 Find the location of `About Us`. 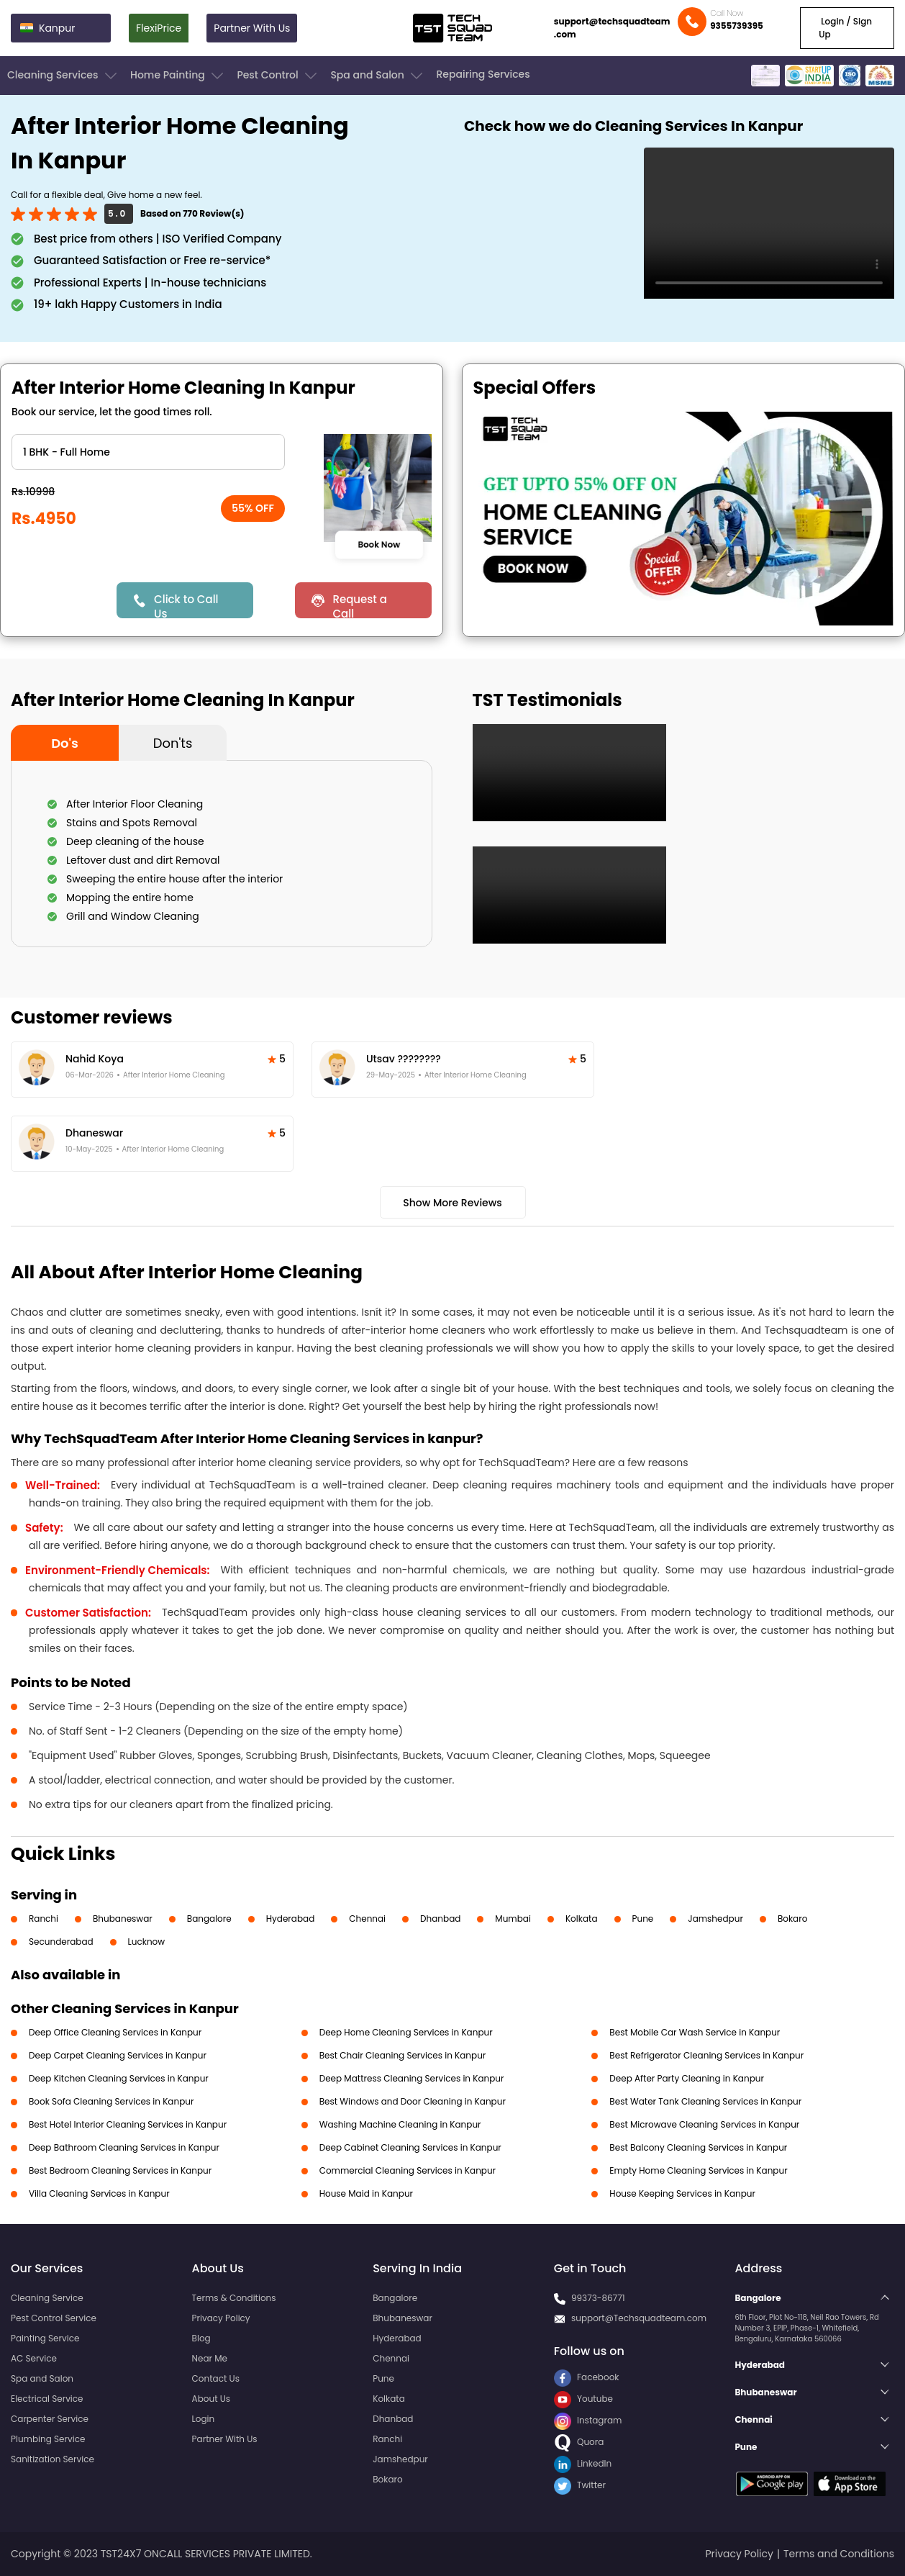

About Us is located at coordinates (211, 2398).